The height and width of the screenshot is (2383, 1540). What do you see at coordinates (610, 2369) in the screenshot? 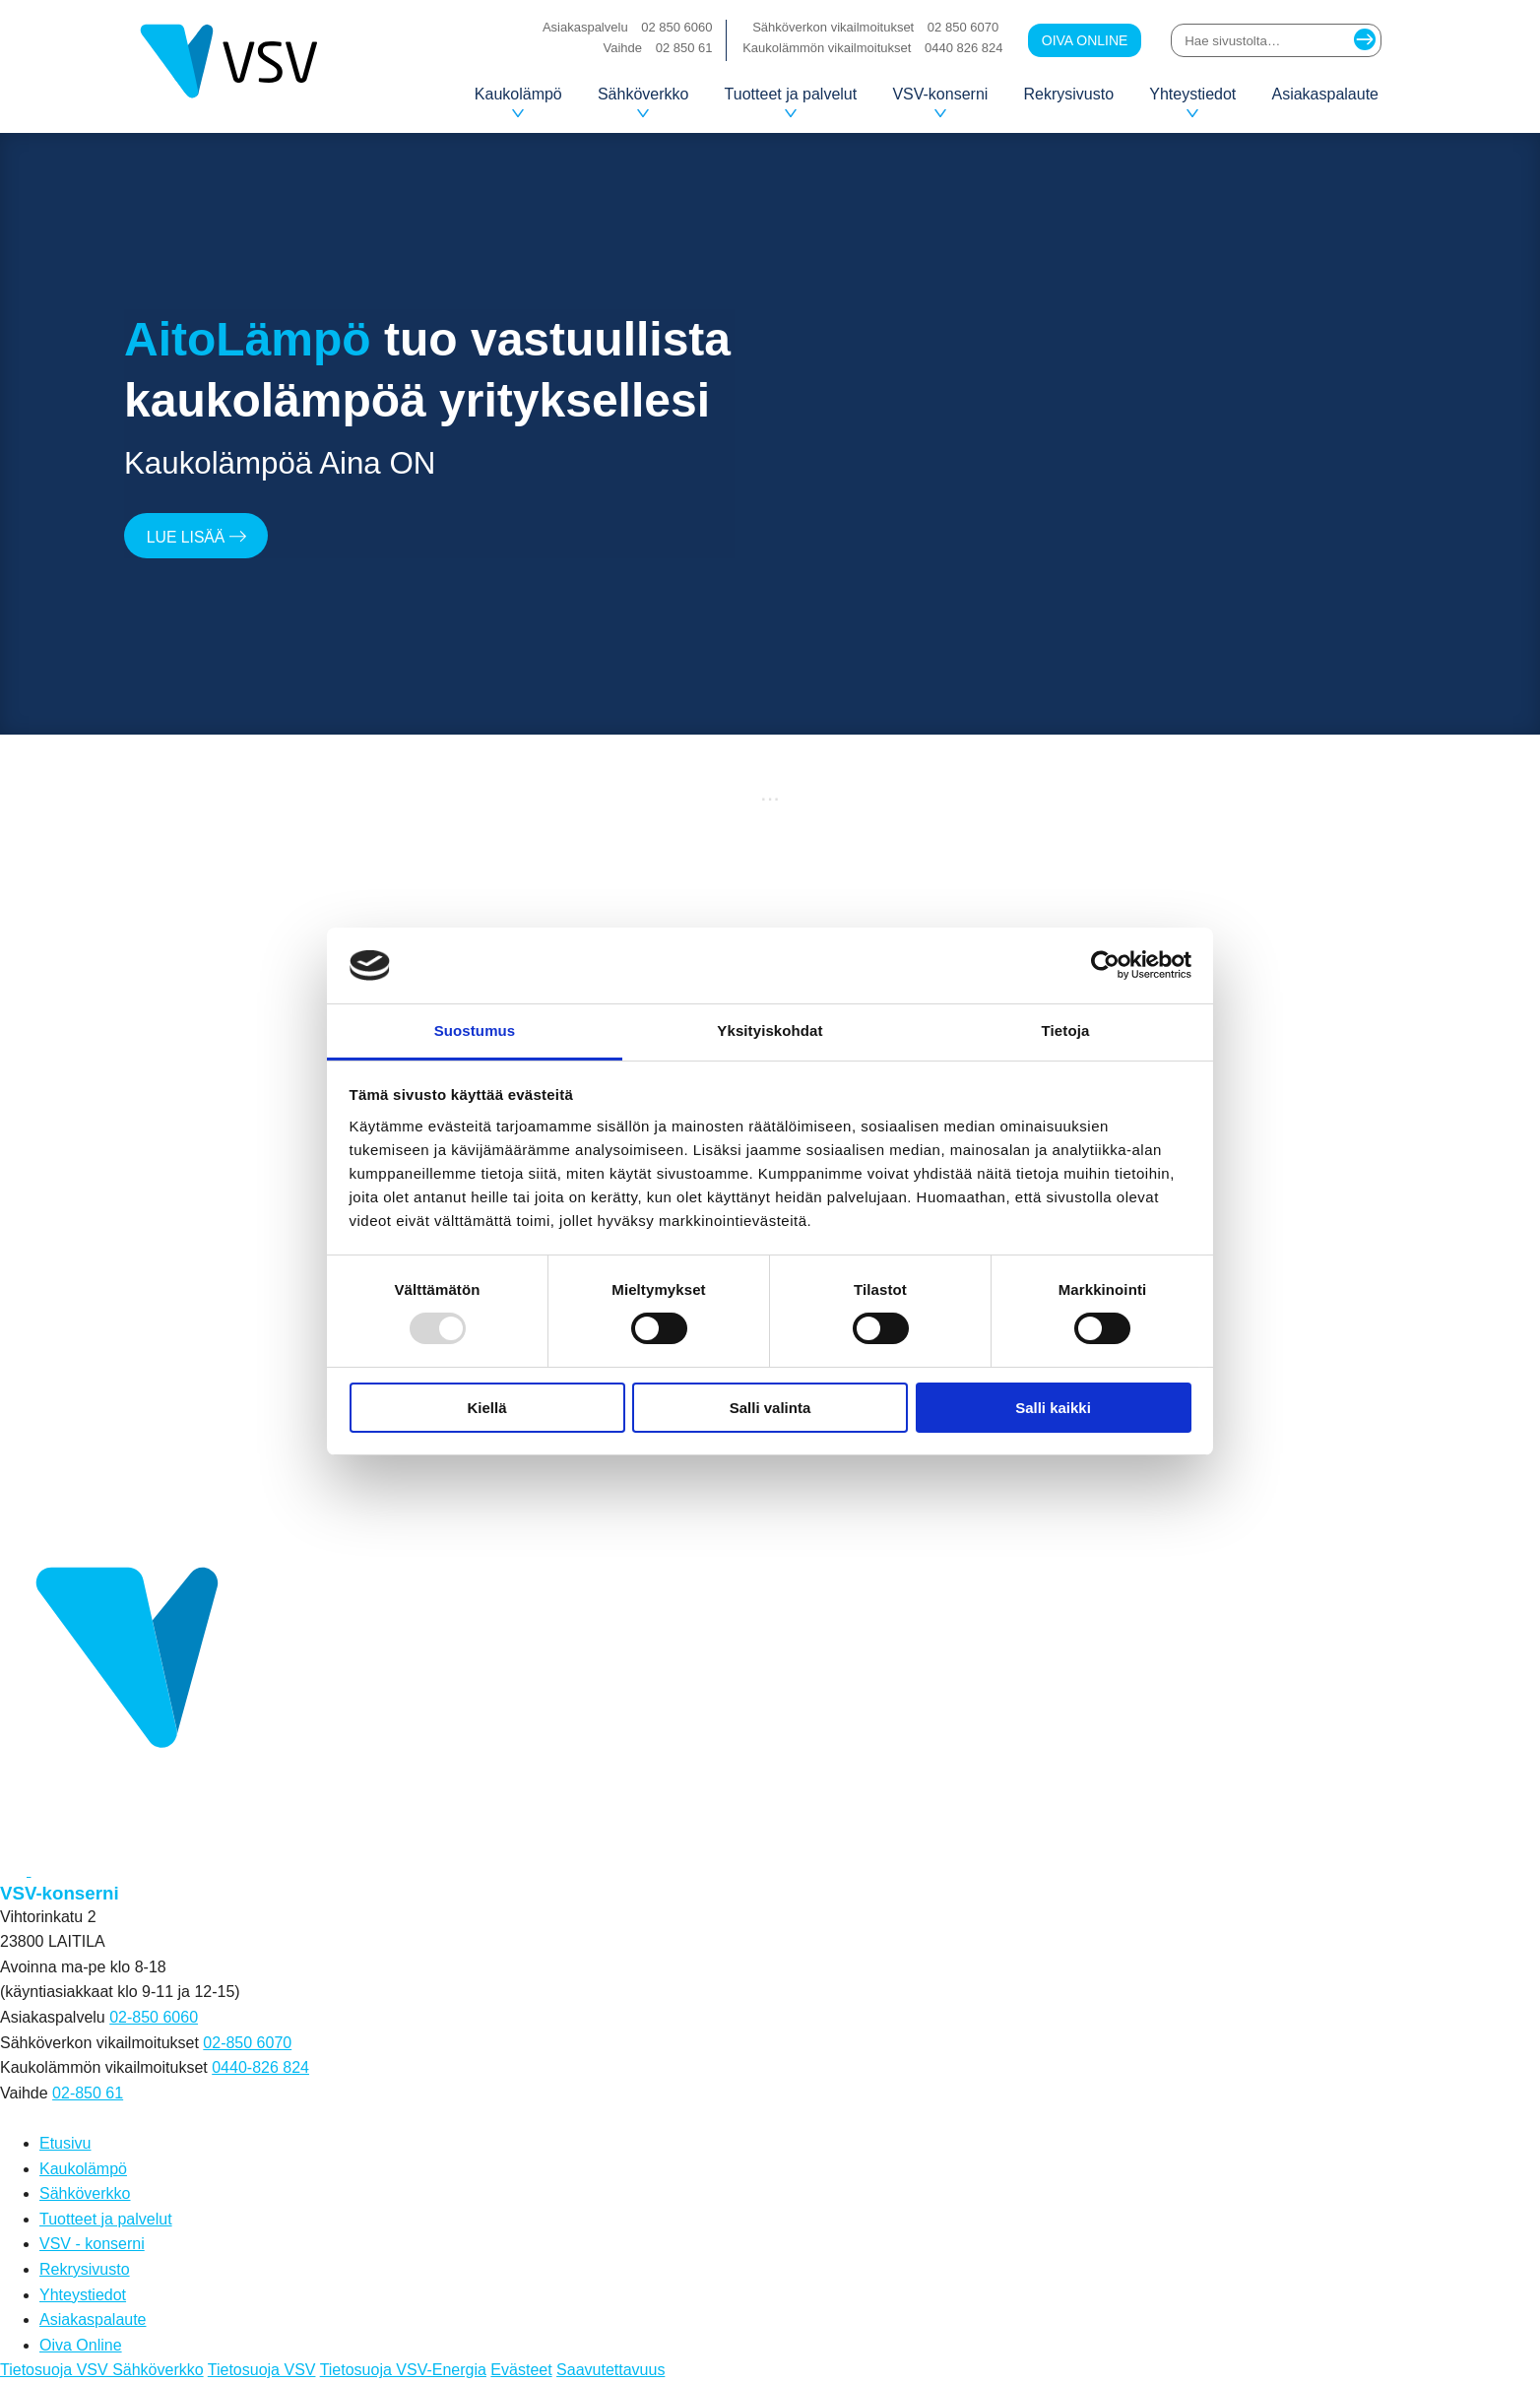
I see `Saavutettavuus` at bounding box center [610, 2369].